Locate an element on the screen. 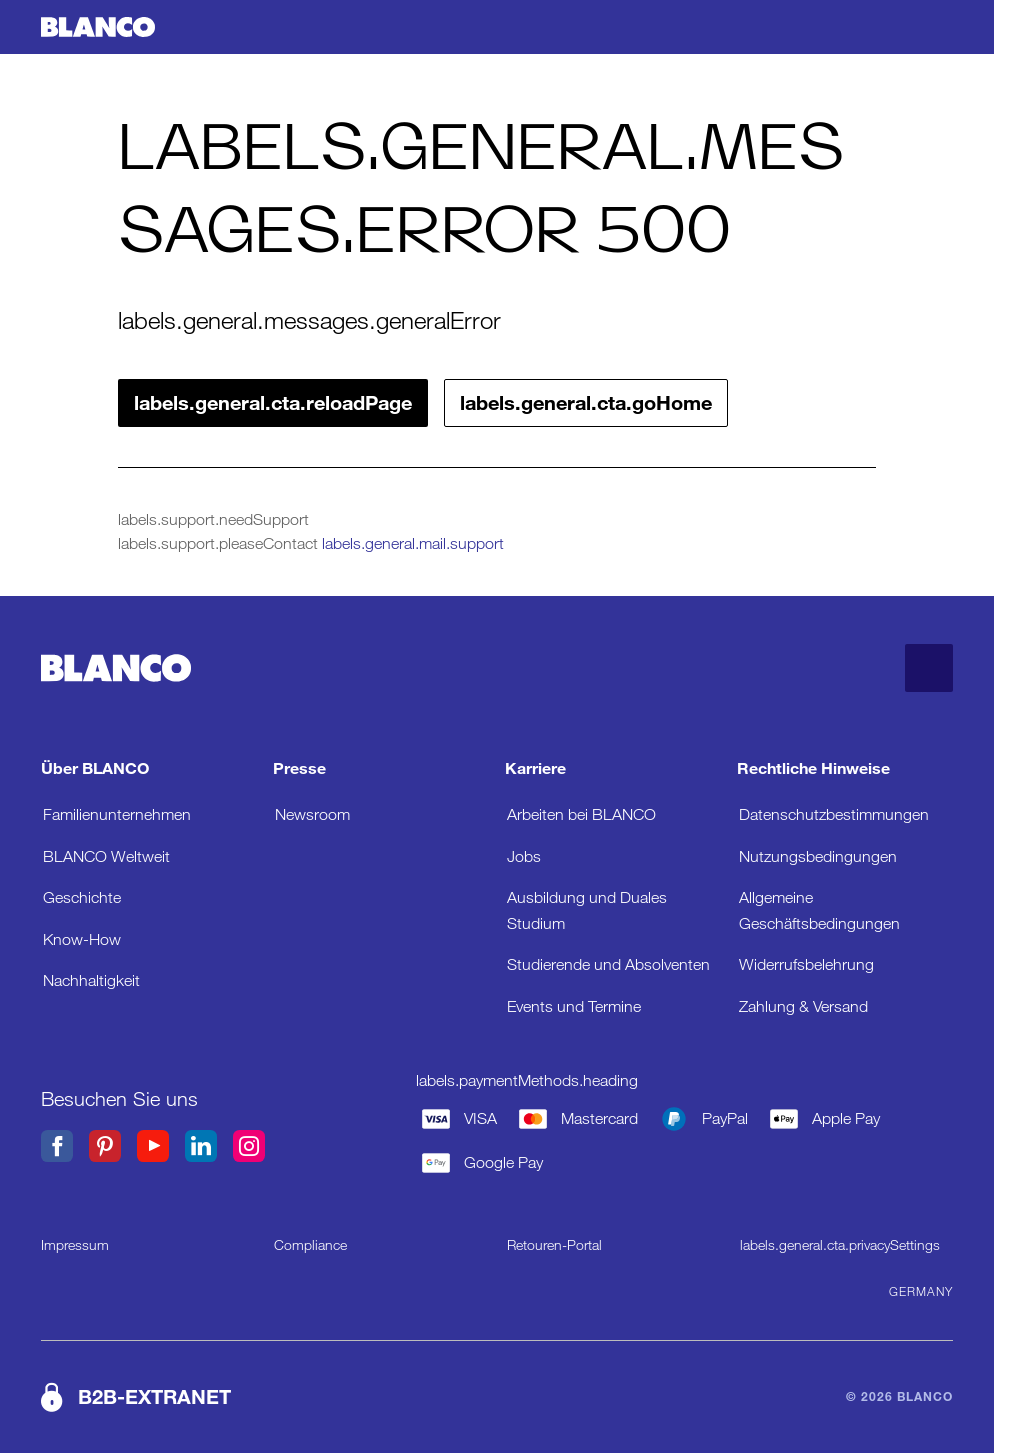 The height and width of the screenshot is (1453, 1009). labels.general.cta.privacySettings is located at coordinates (840, 1245).